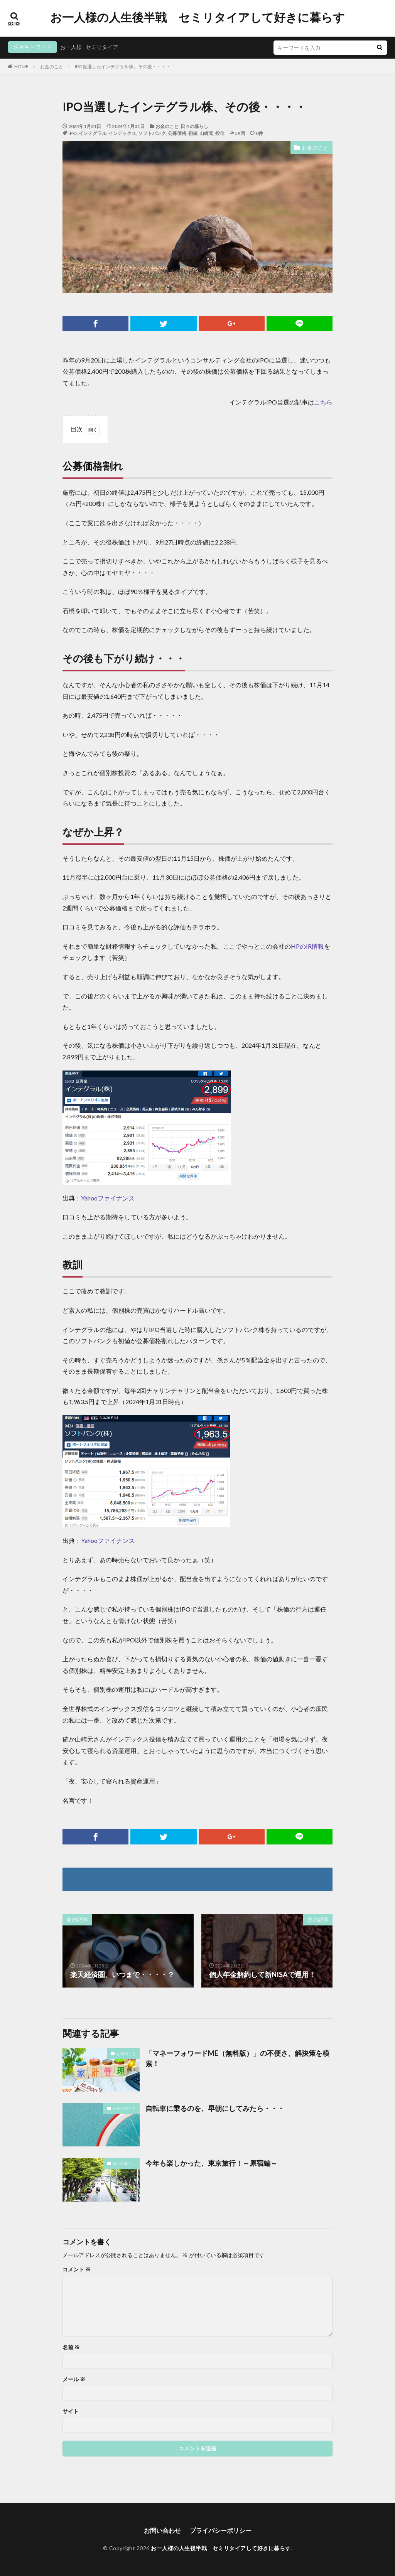 The image size is (395, 2576). I want to click on コメント, so click(76, 2269).